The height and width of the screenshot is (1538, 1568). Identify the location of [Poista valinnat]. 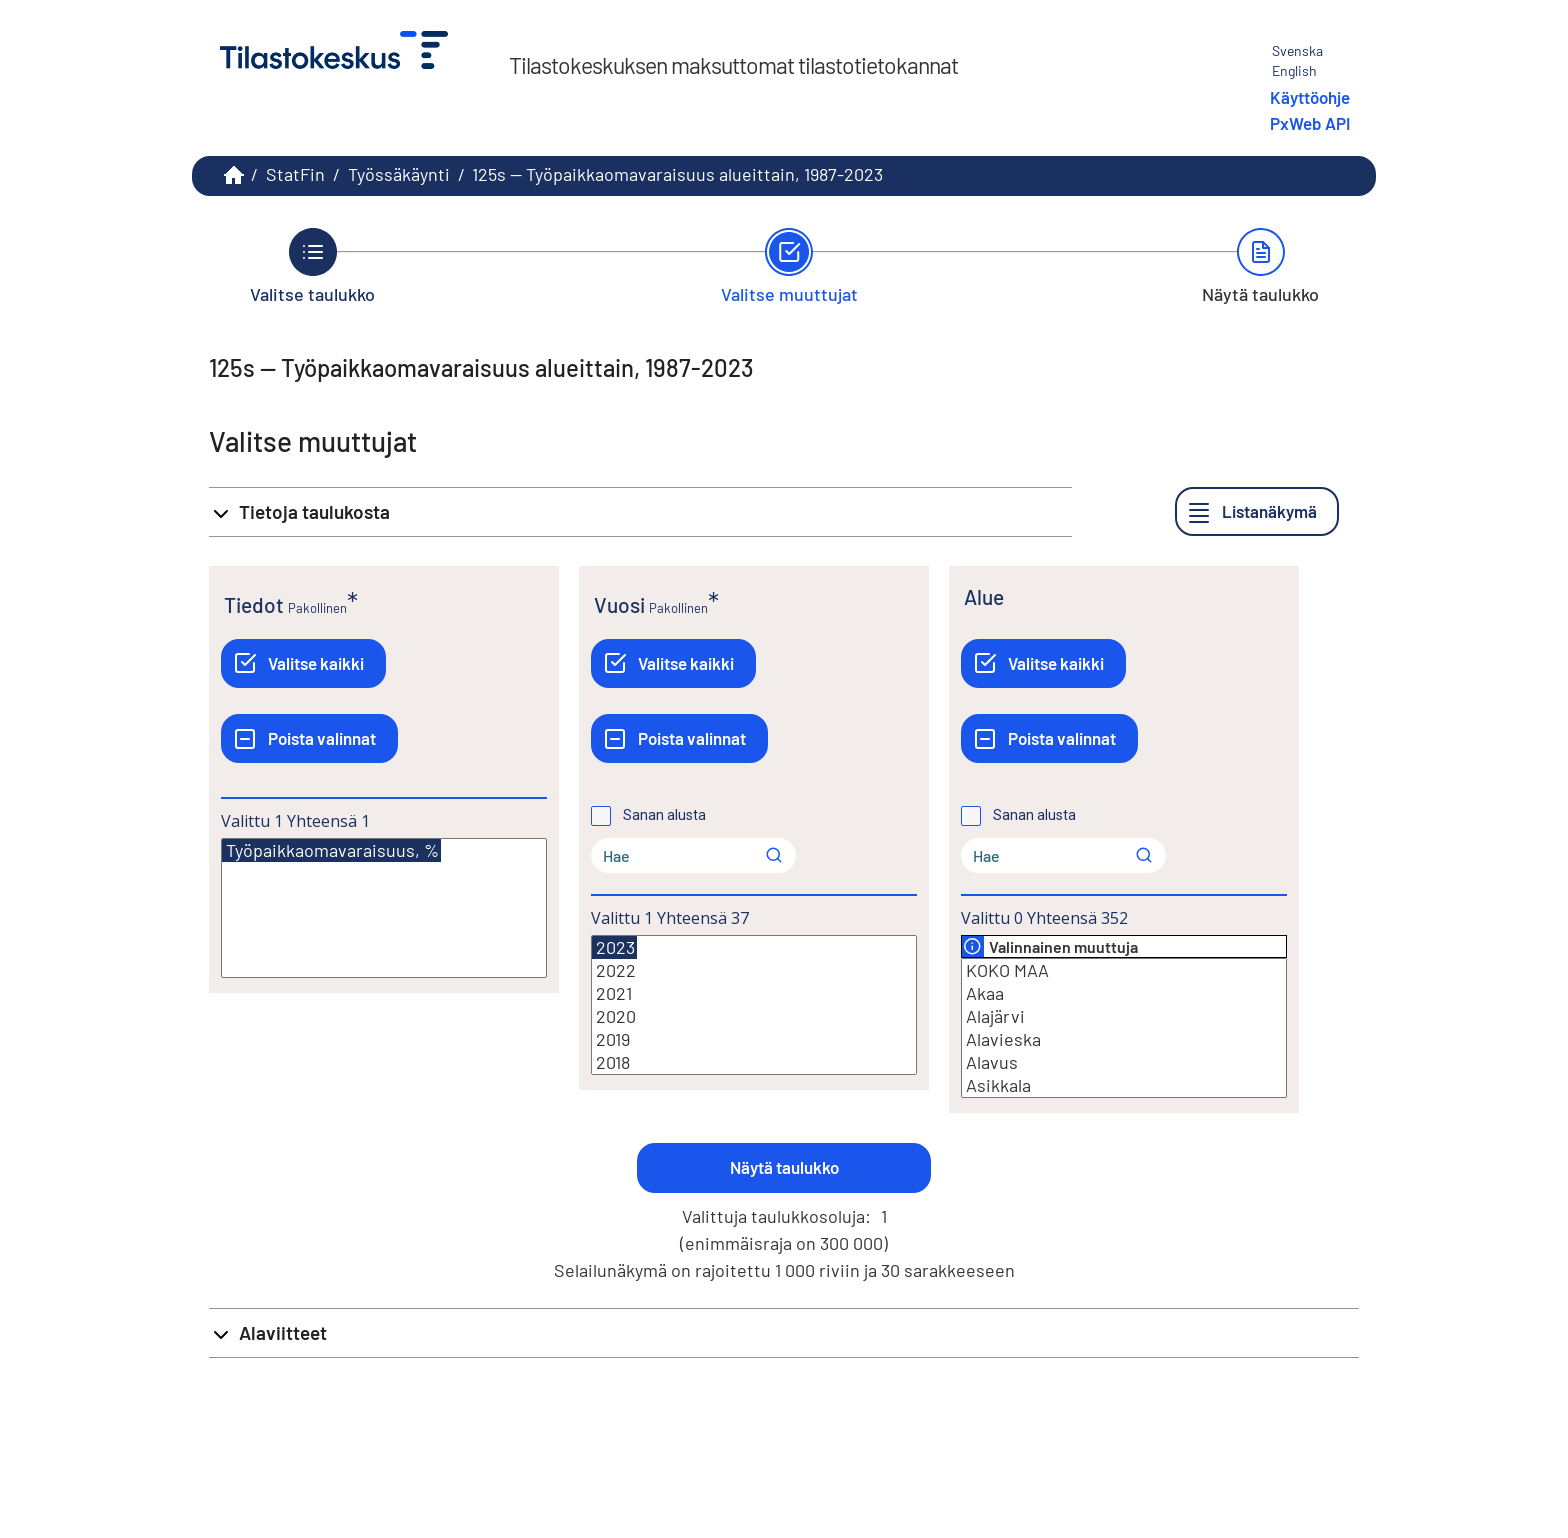
(309, 738).